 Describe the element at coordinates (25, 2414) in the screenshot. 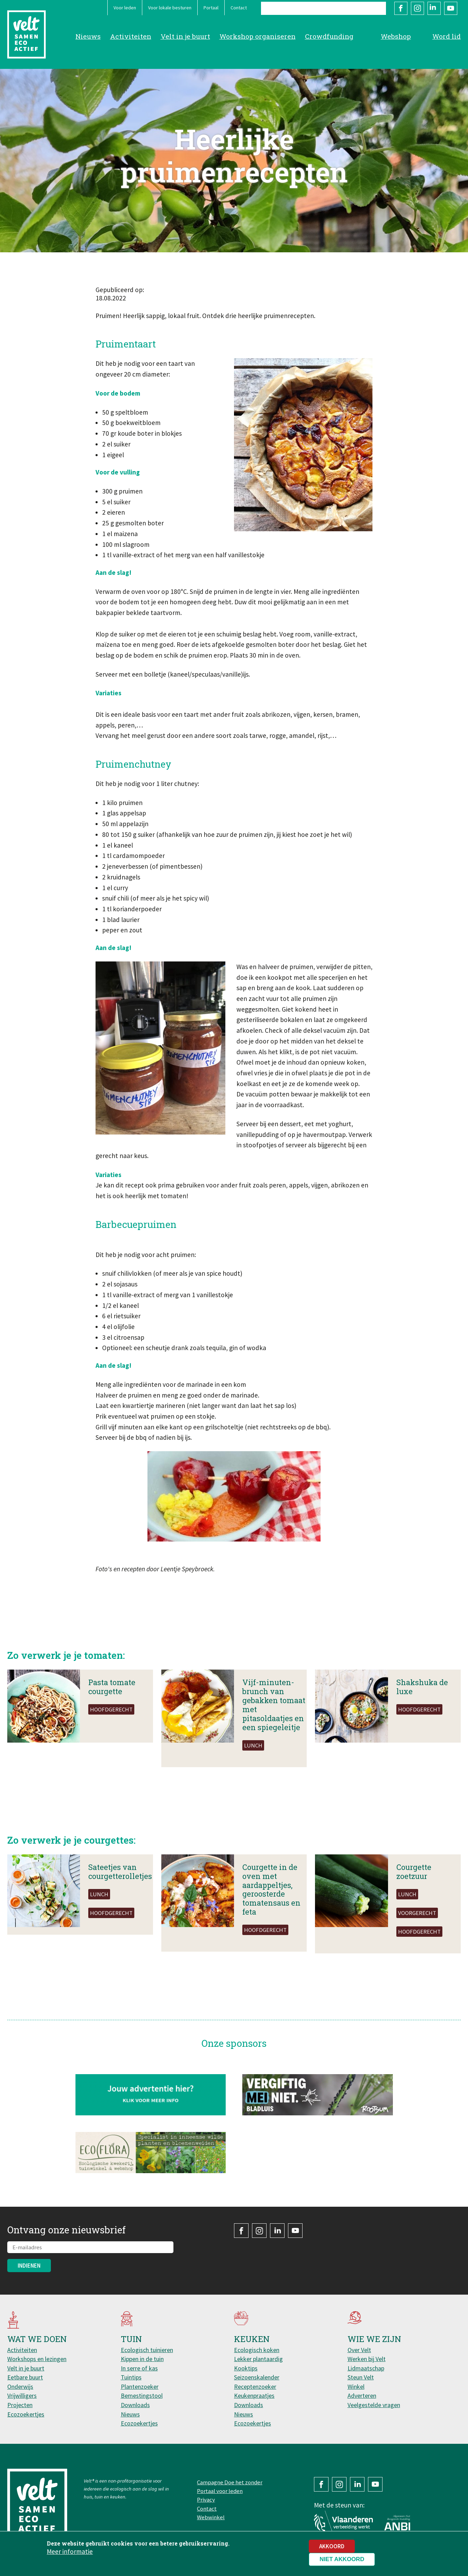

I see `Ecozoekertjes` at that location.